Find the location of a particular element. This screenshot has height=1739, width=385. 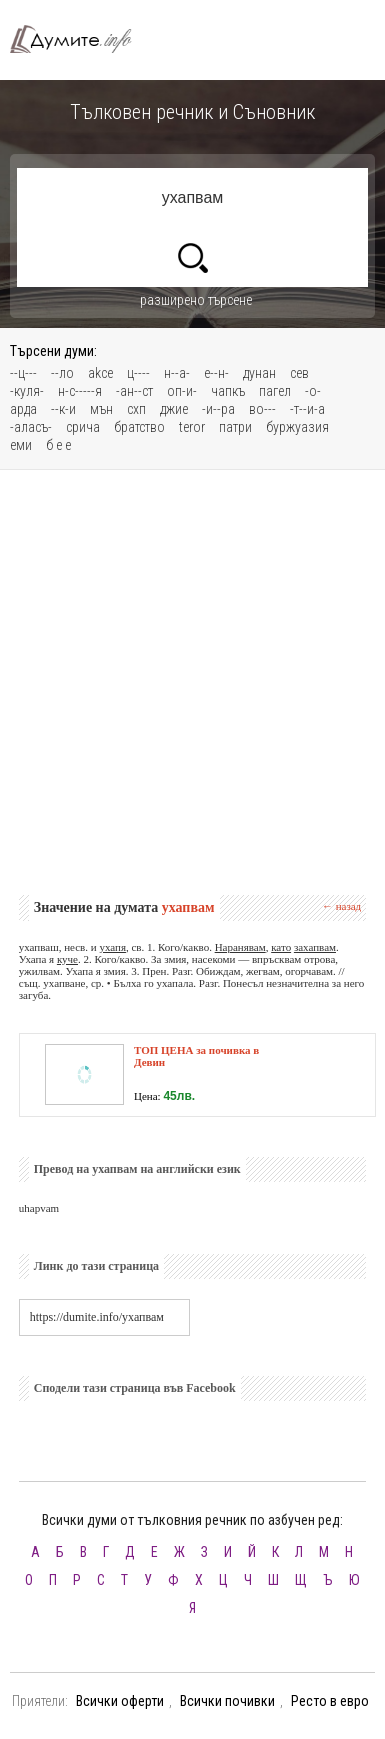

← назад is located at coordinates (341, 906).